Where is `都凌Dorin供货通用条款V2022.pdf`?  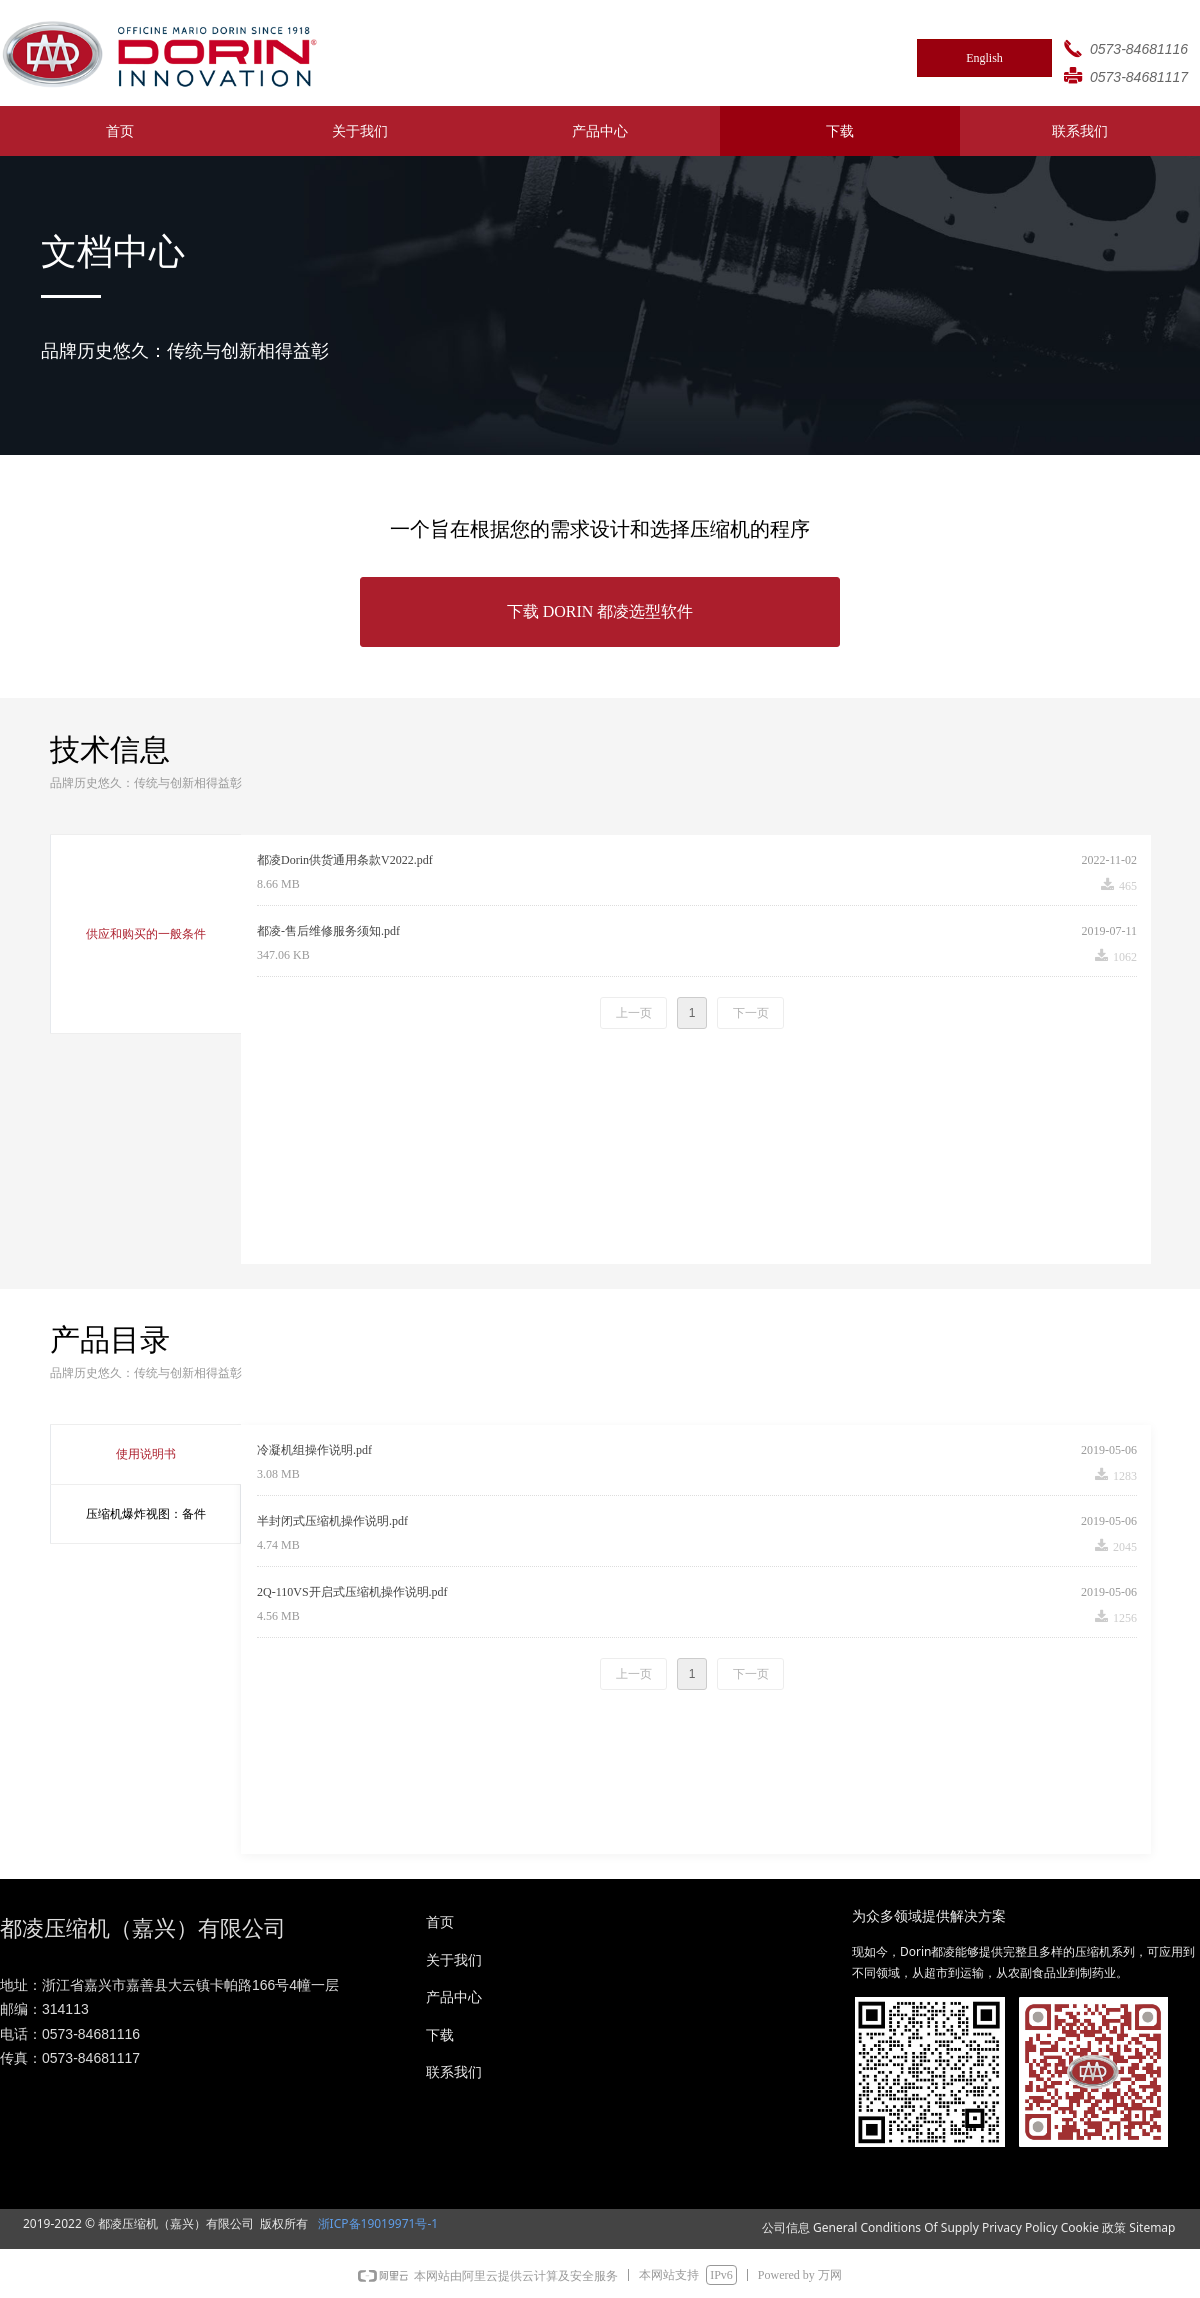
都凌Dorin供货通用条款V2022.pdf is located at coordinates (345, 860).